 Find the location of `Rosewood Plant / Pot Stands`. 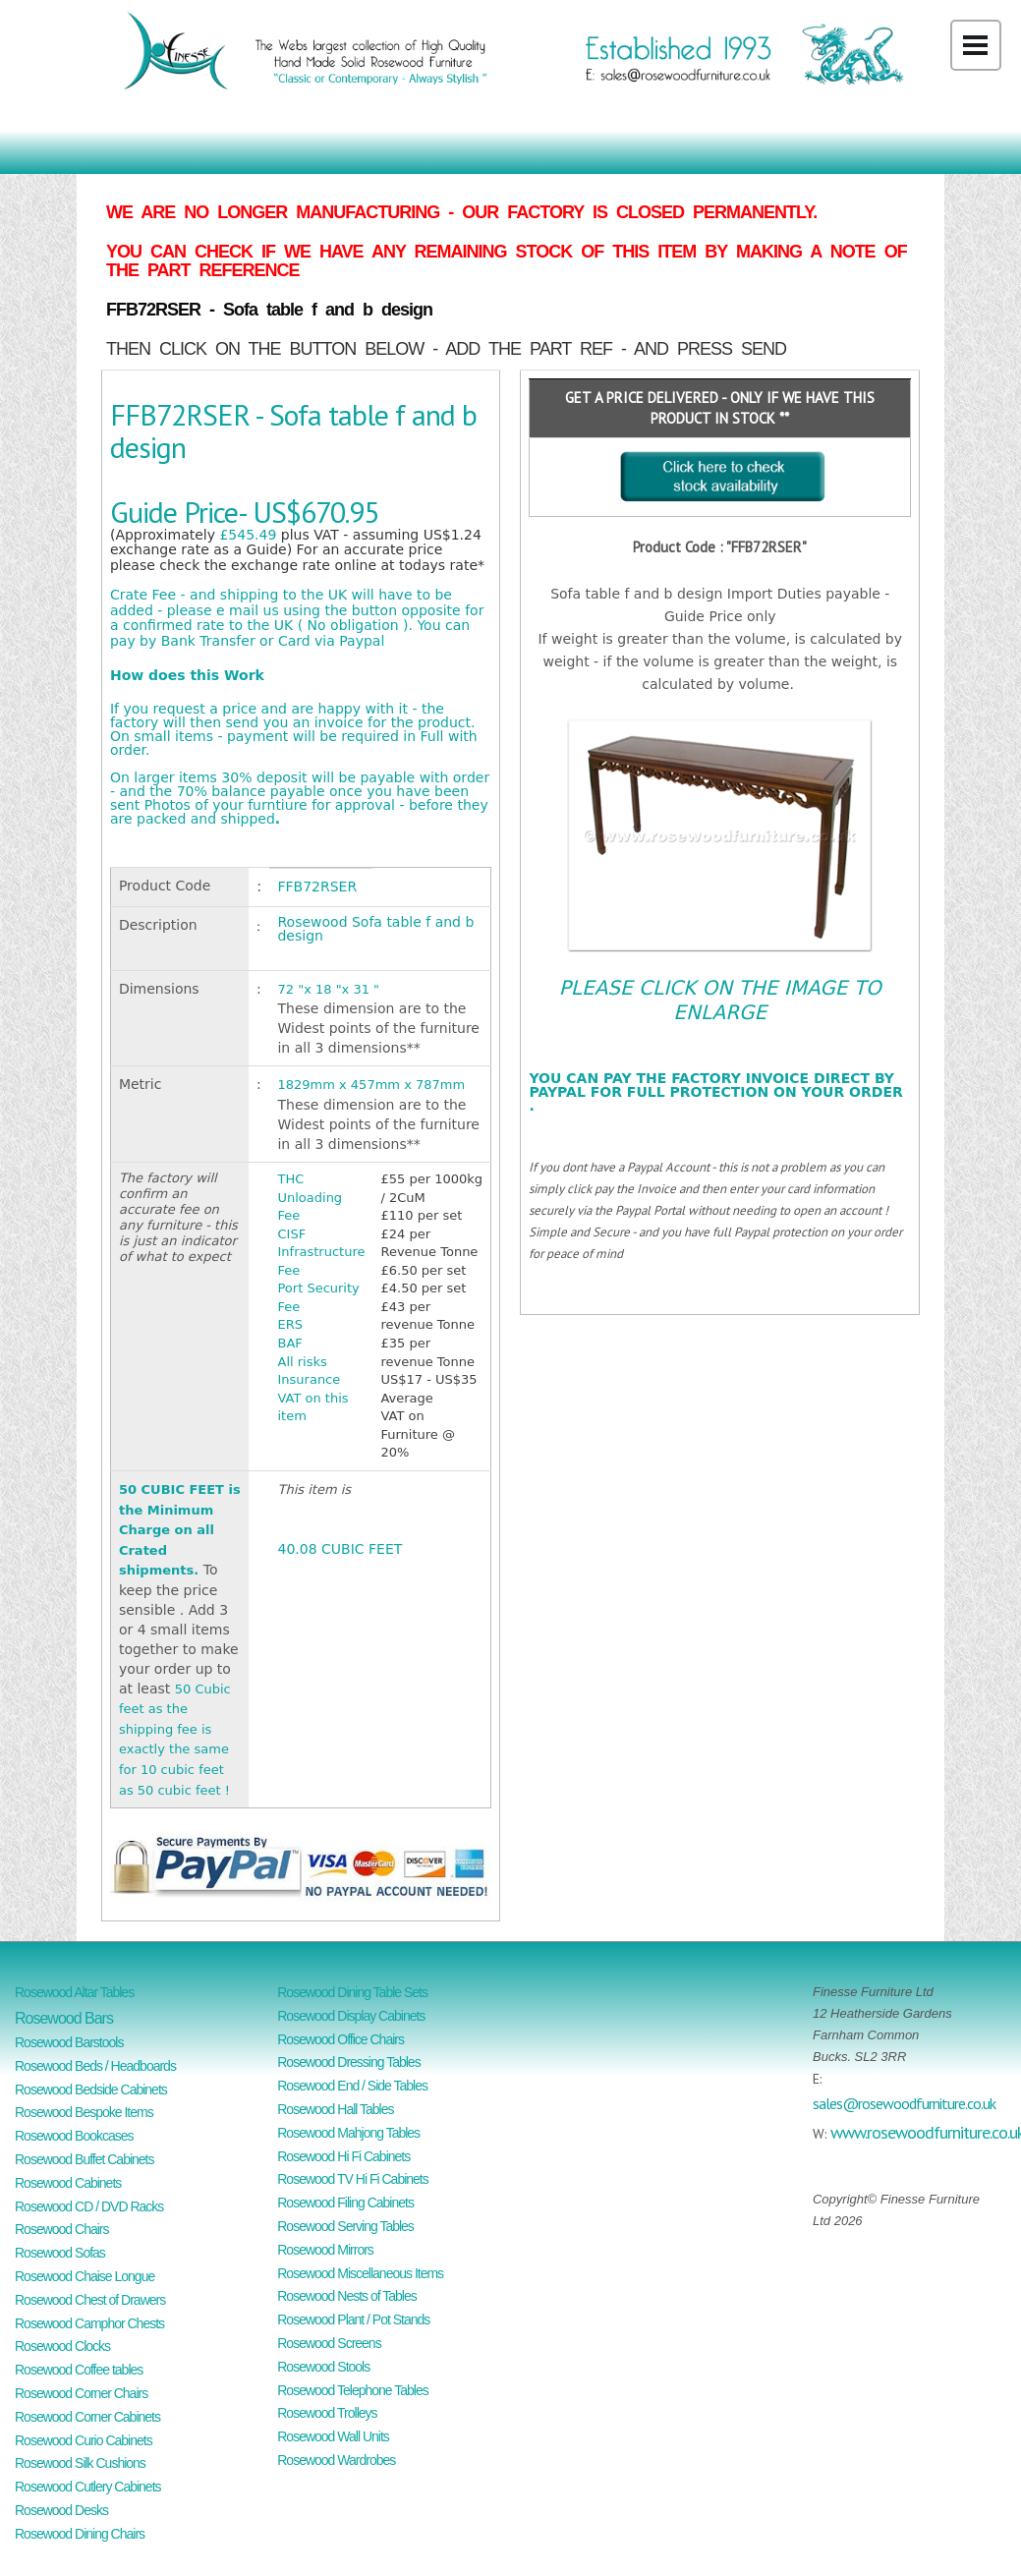

Rosewood Plant / Pot Stands is located at coordinates (353, 2319).